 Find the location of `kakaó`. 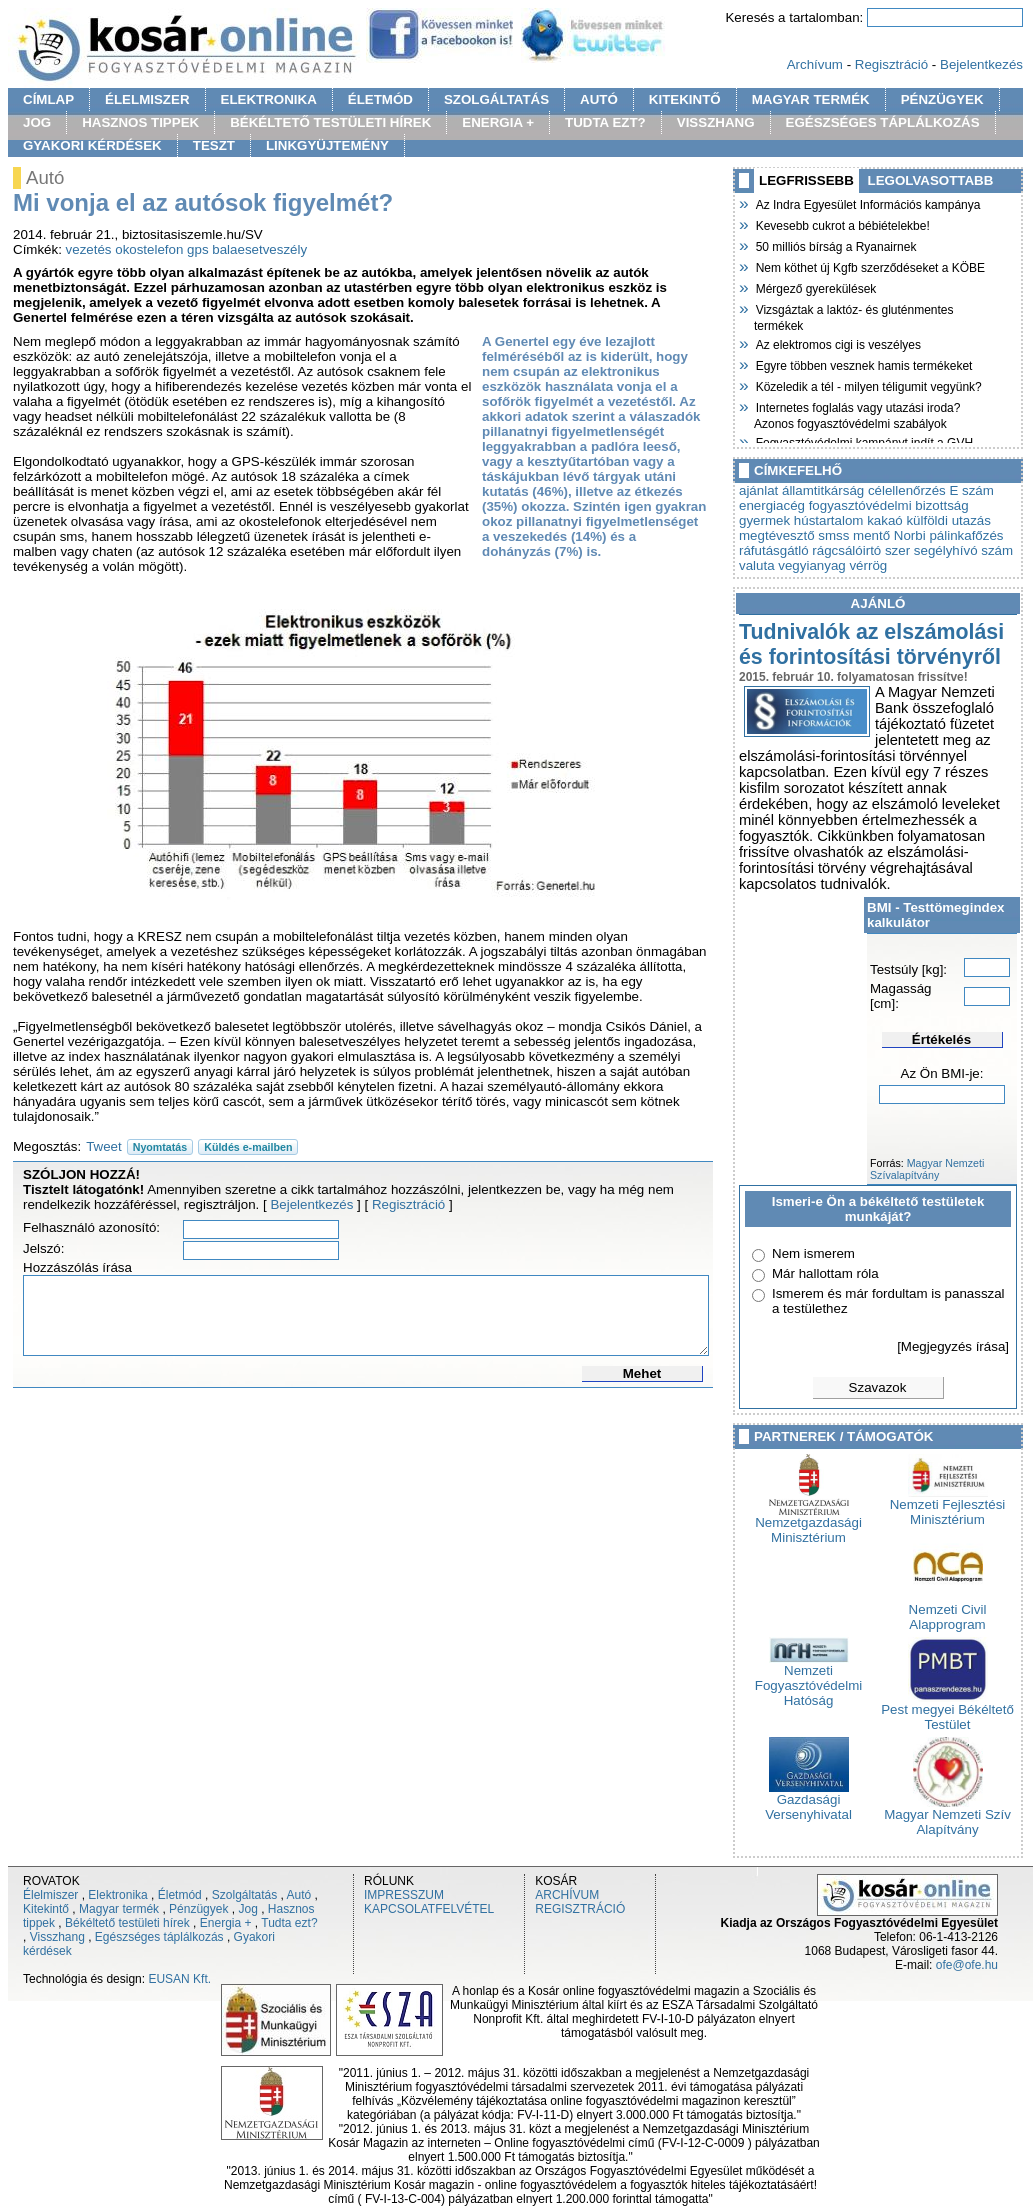

kakaó is located at coordinates (885, 520).